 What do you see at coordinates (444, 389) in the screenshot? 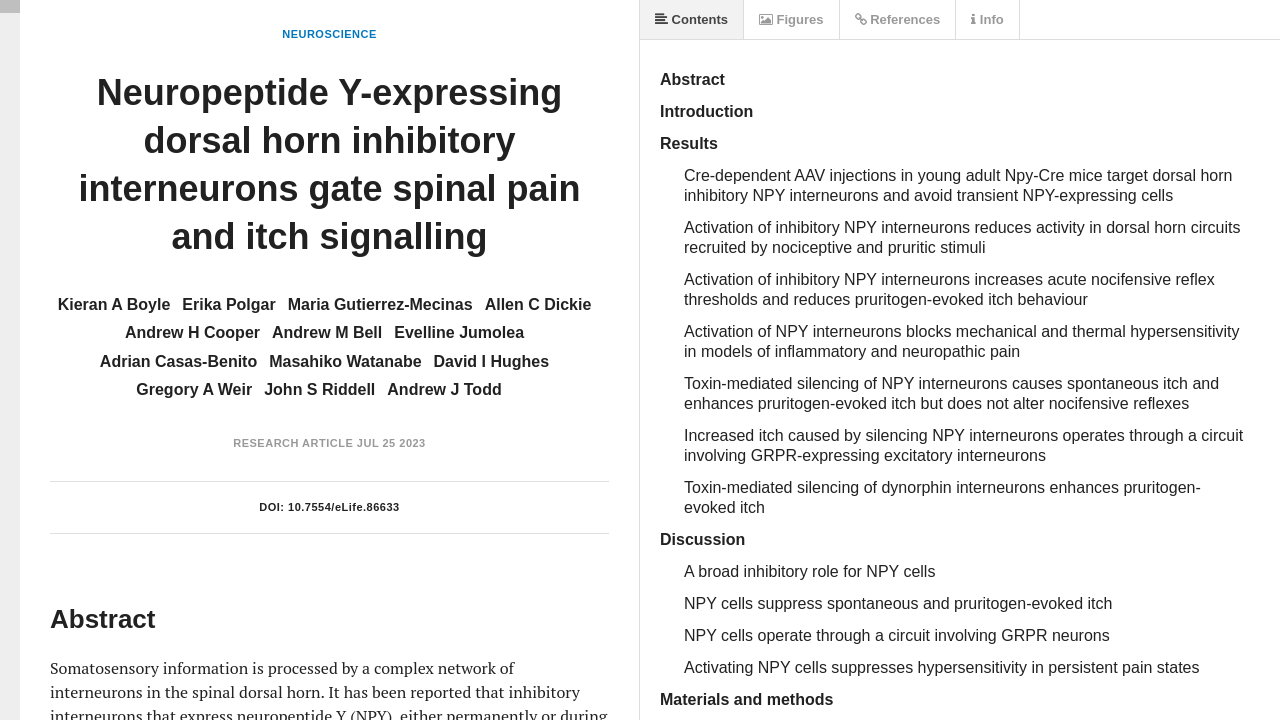
I see `Andrew J Todd` at bounding box center [444, 389].